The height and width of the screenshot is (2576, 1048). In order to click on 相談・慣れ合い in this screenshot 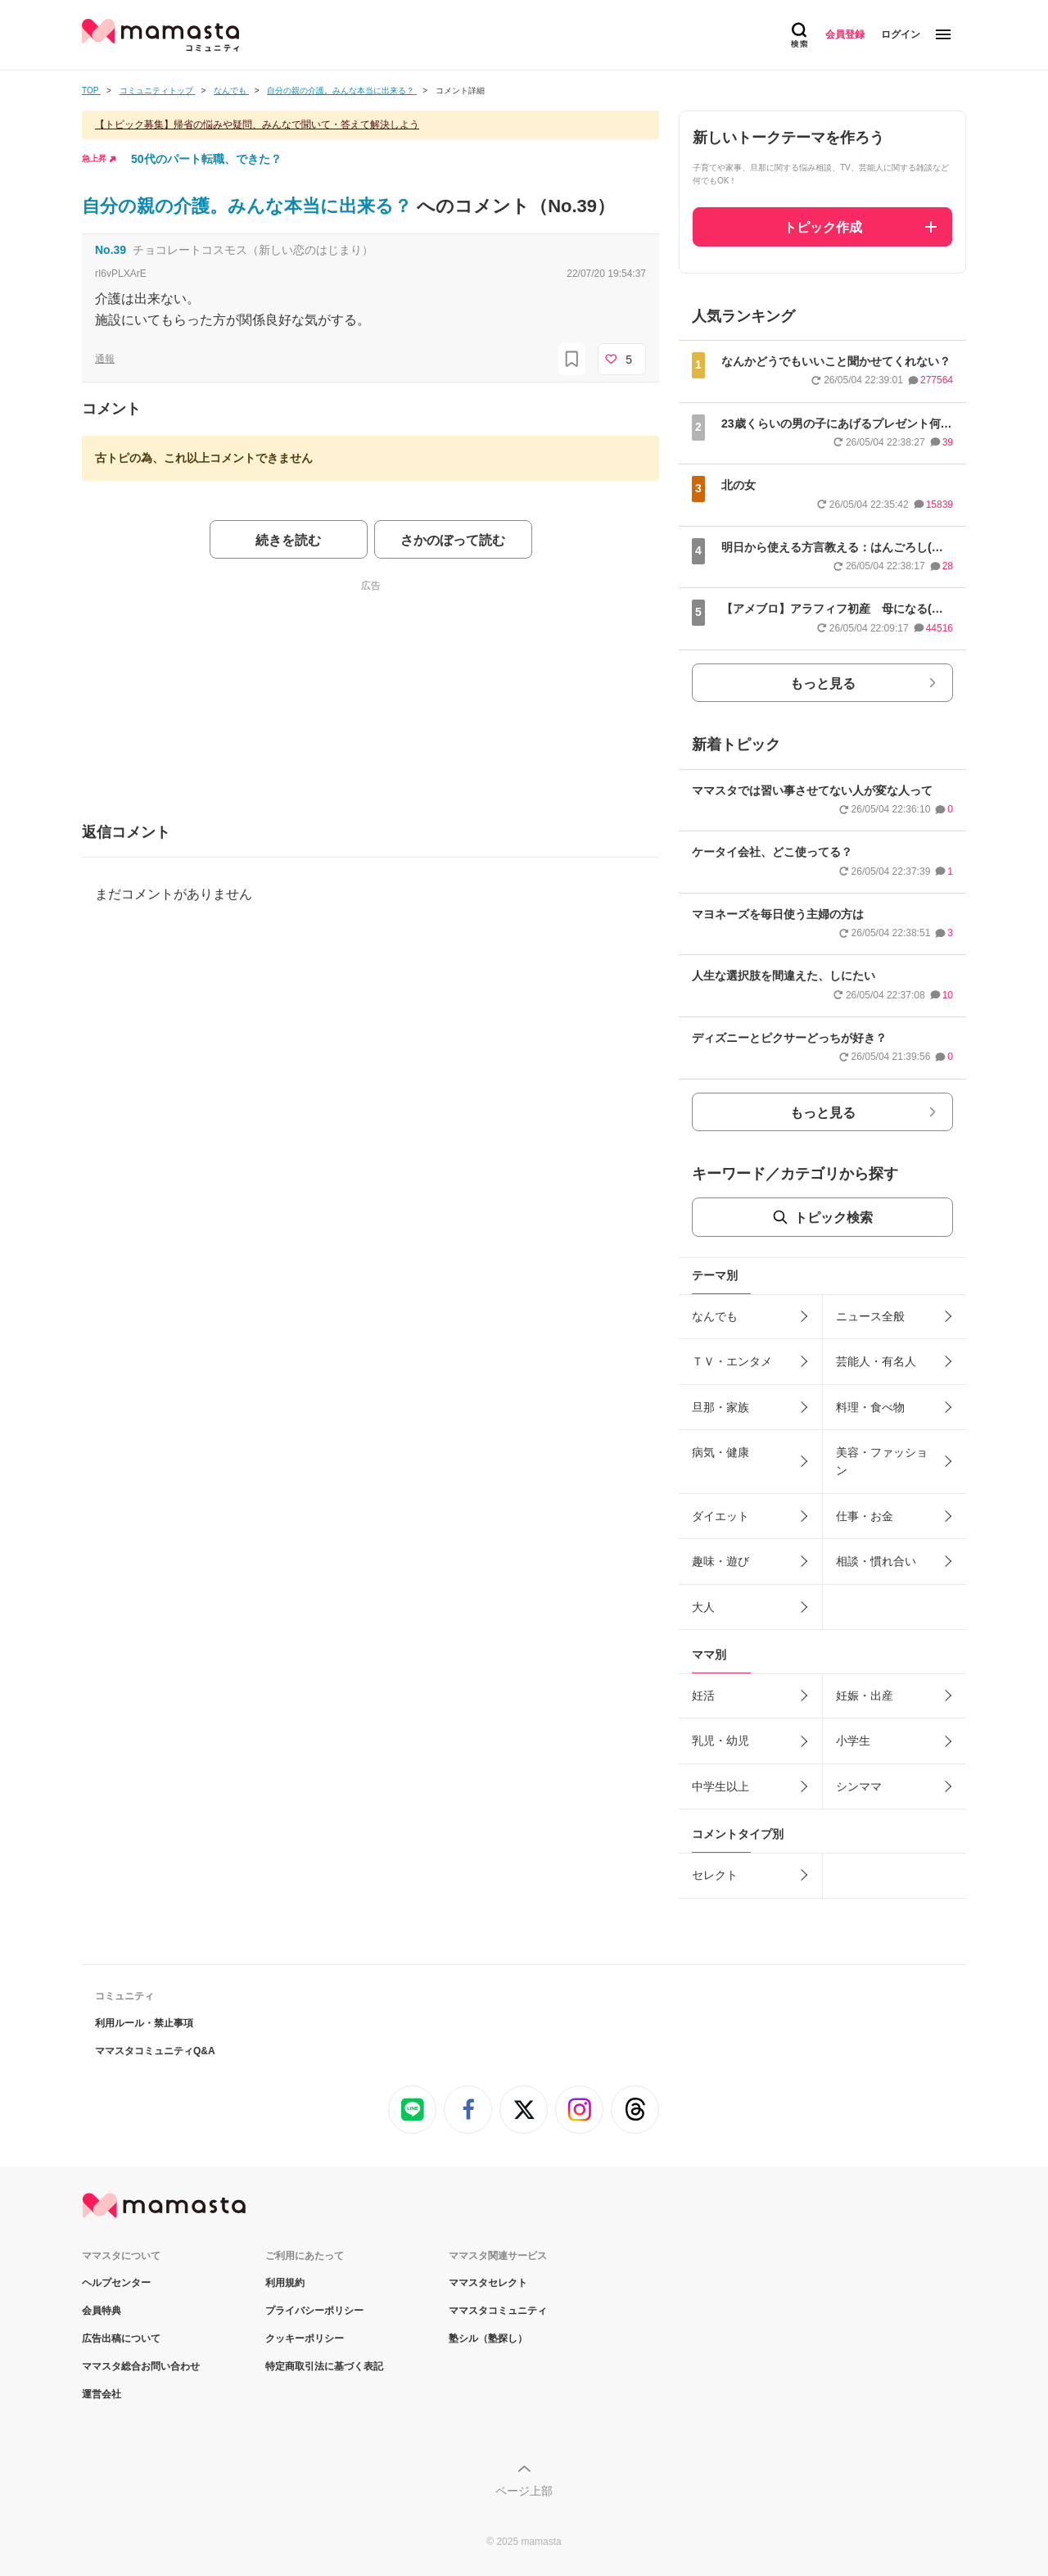, I will do `click(876, 1561)`.